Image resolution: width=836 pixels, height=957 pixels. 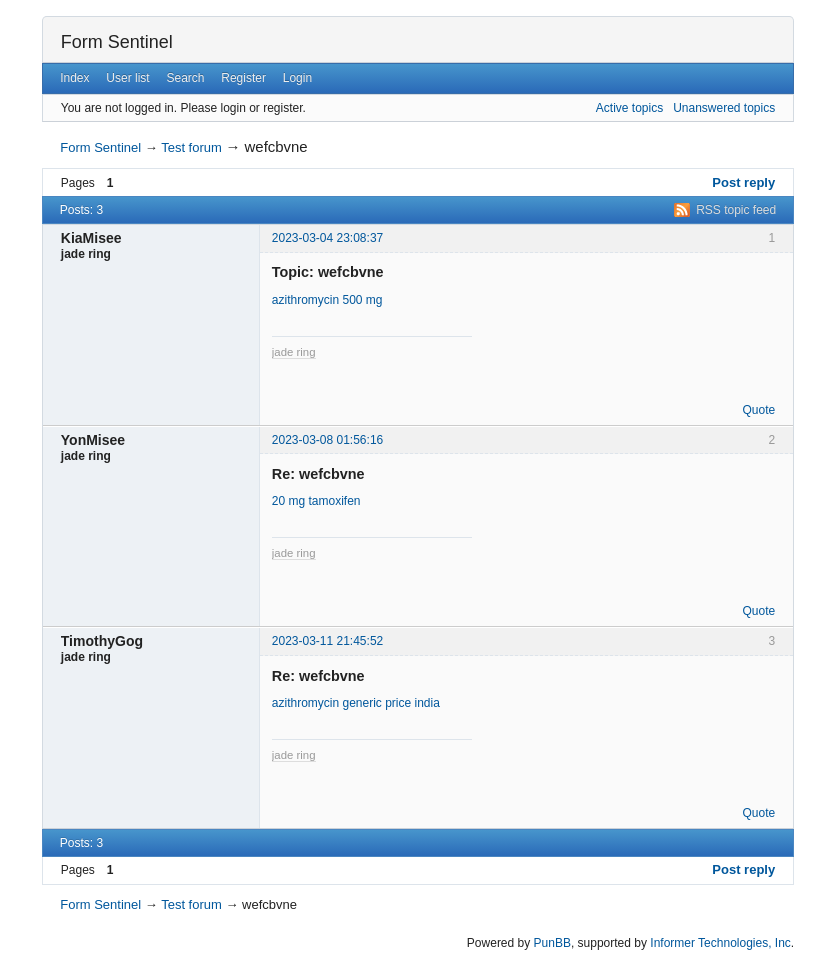 I want to click on Login, so click(x=297, y=78).